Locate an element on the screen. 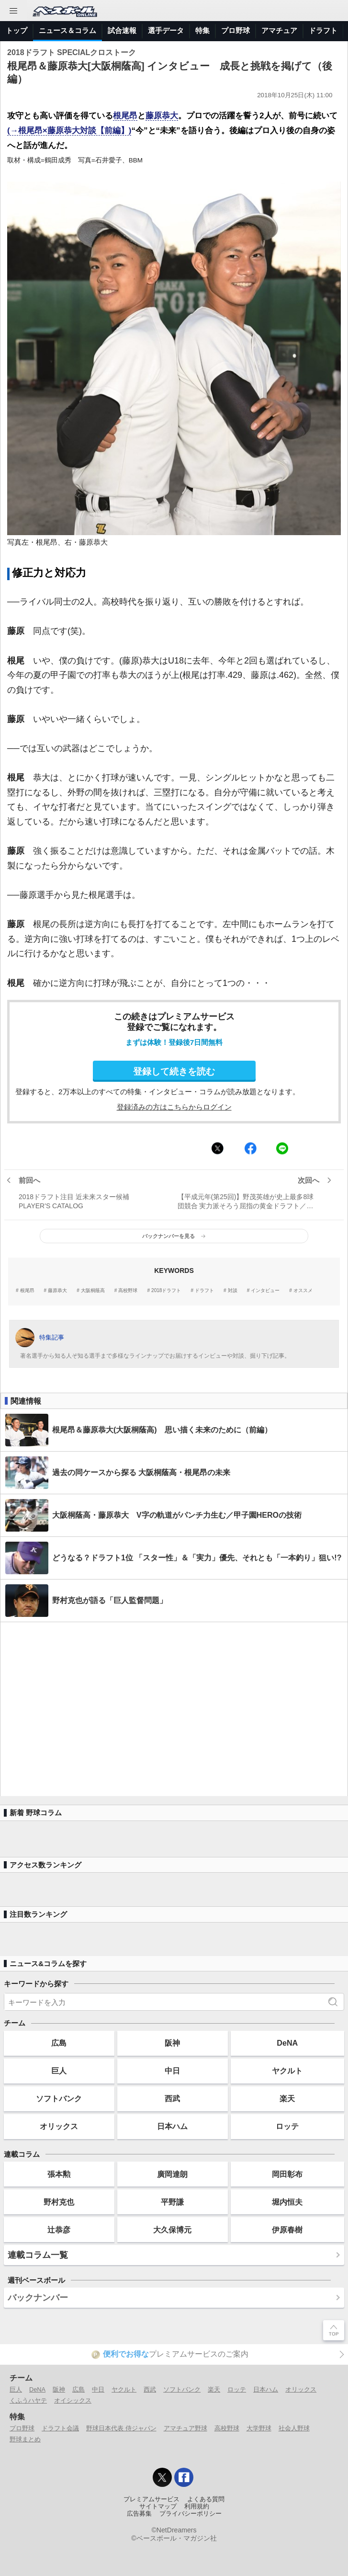 This screenshot has width=348, height=2576. 日本ハム is located at coordinates (172, 2126).